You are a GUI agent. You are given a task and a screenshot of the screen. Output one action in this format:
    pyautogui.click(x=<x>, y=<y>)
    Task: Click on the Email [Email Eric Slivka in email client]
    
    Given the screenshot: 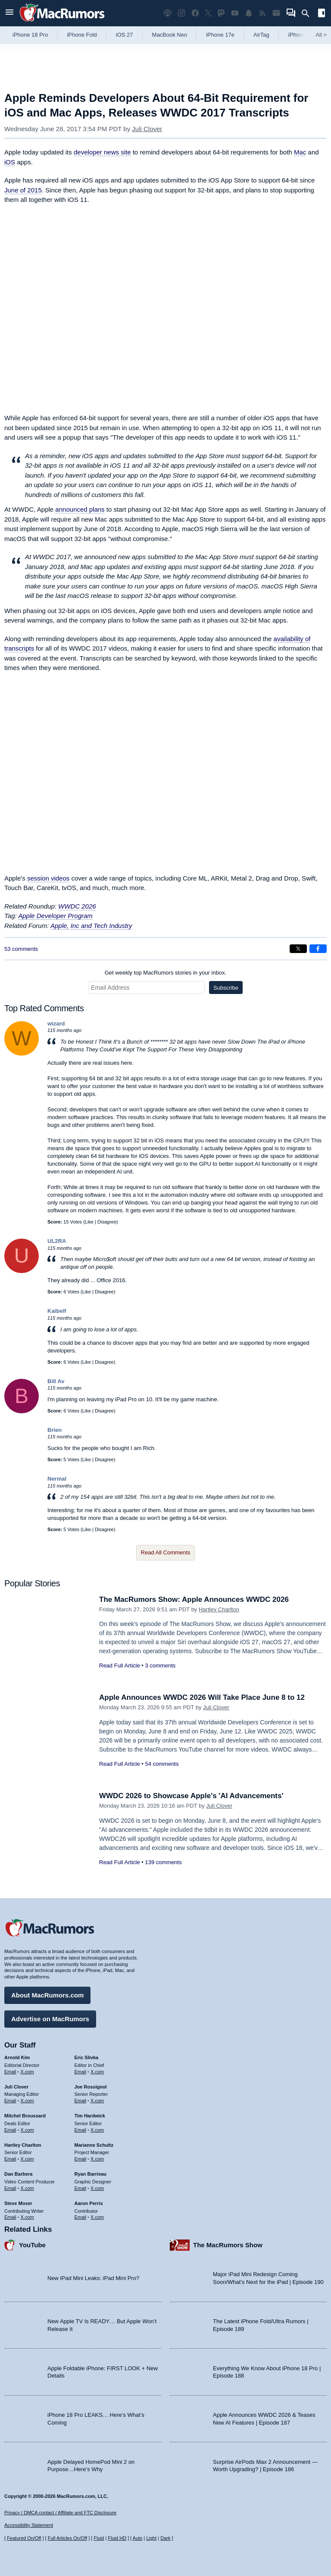 What is the action you would take?
    pyautogui.click(x=81, y=2071)
    